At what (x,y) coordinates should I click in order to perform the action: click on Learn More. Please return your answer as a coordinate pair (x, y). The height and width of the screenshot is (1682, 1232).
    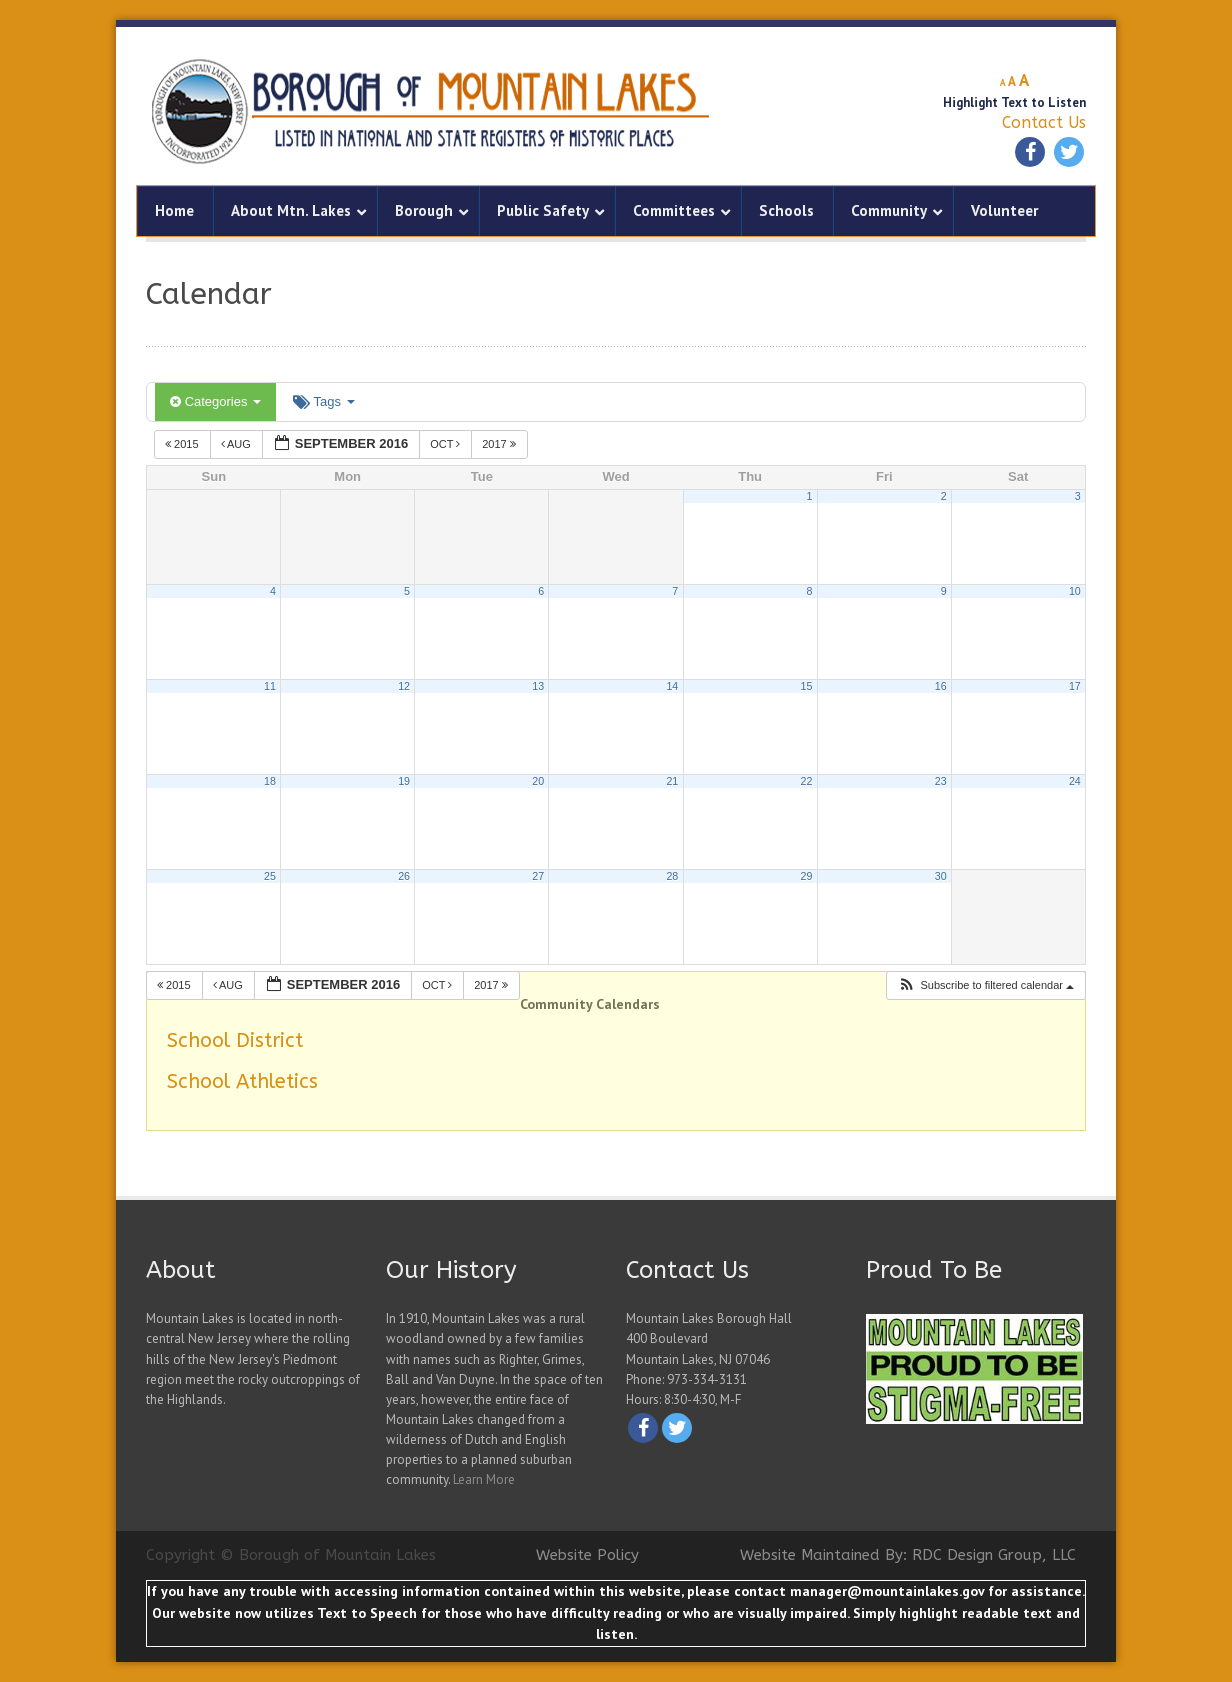
    Looking at the image, I should click on (484, 1479).